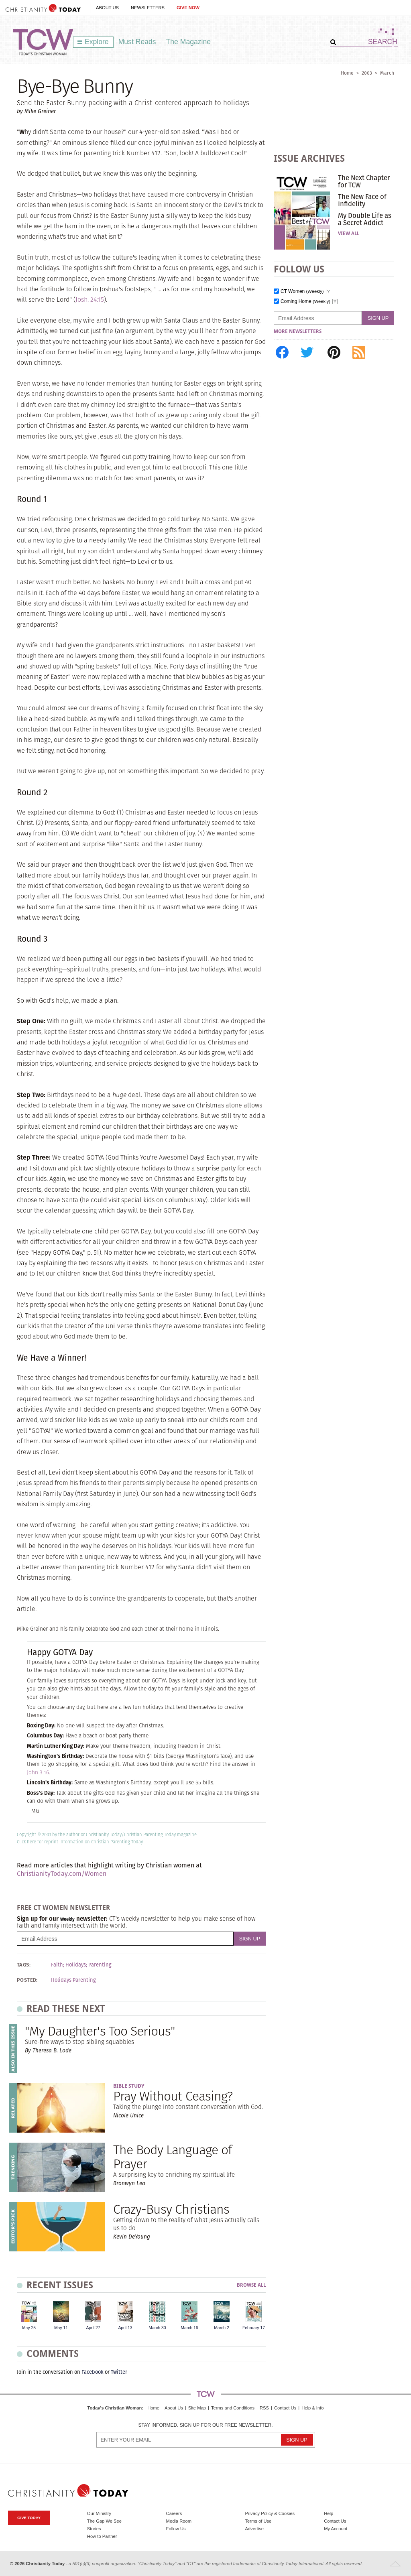  What do you see at coordinates (328, 2513) in the screenshot?
I see `Help` at bounding box center [328, 2513].